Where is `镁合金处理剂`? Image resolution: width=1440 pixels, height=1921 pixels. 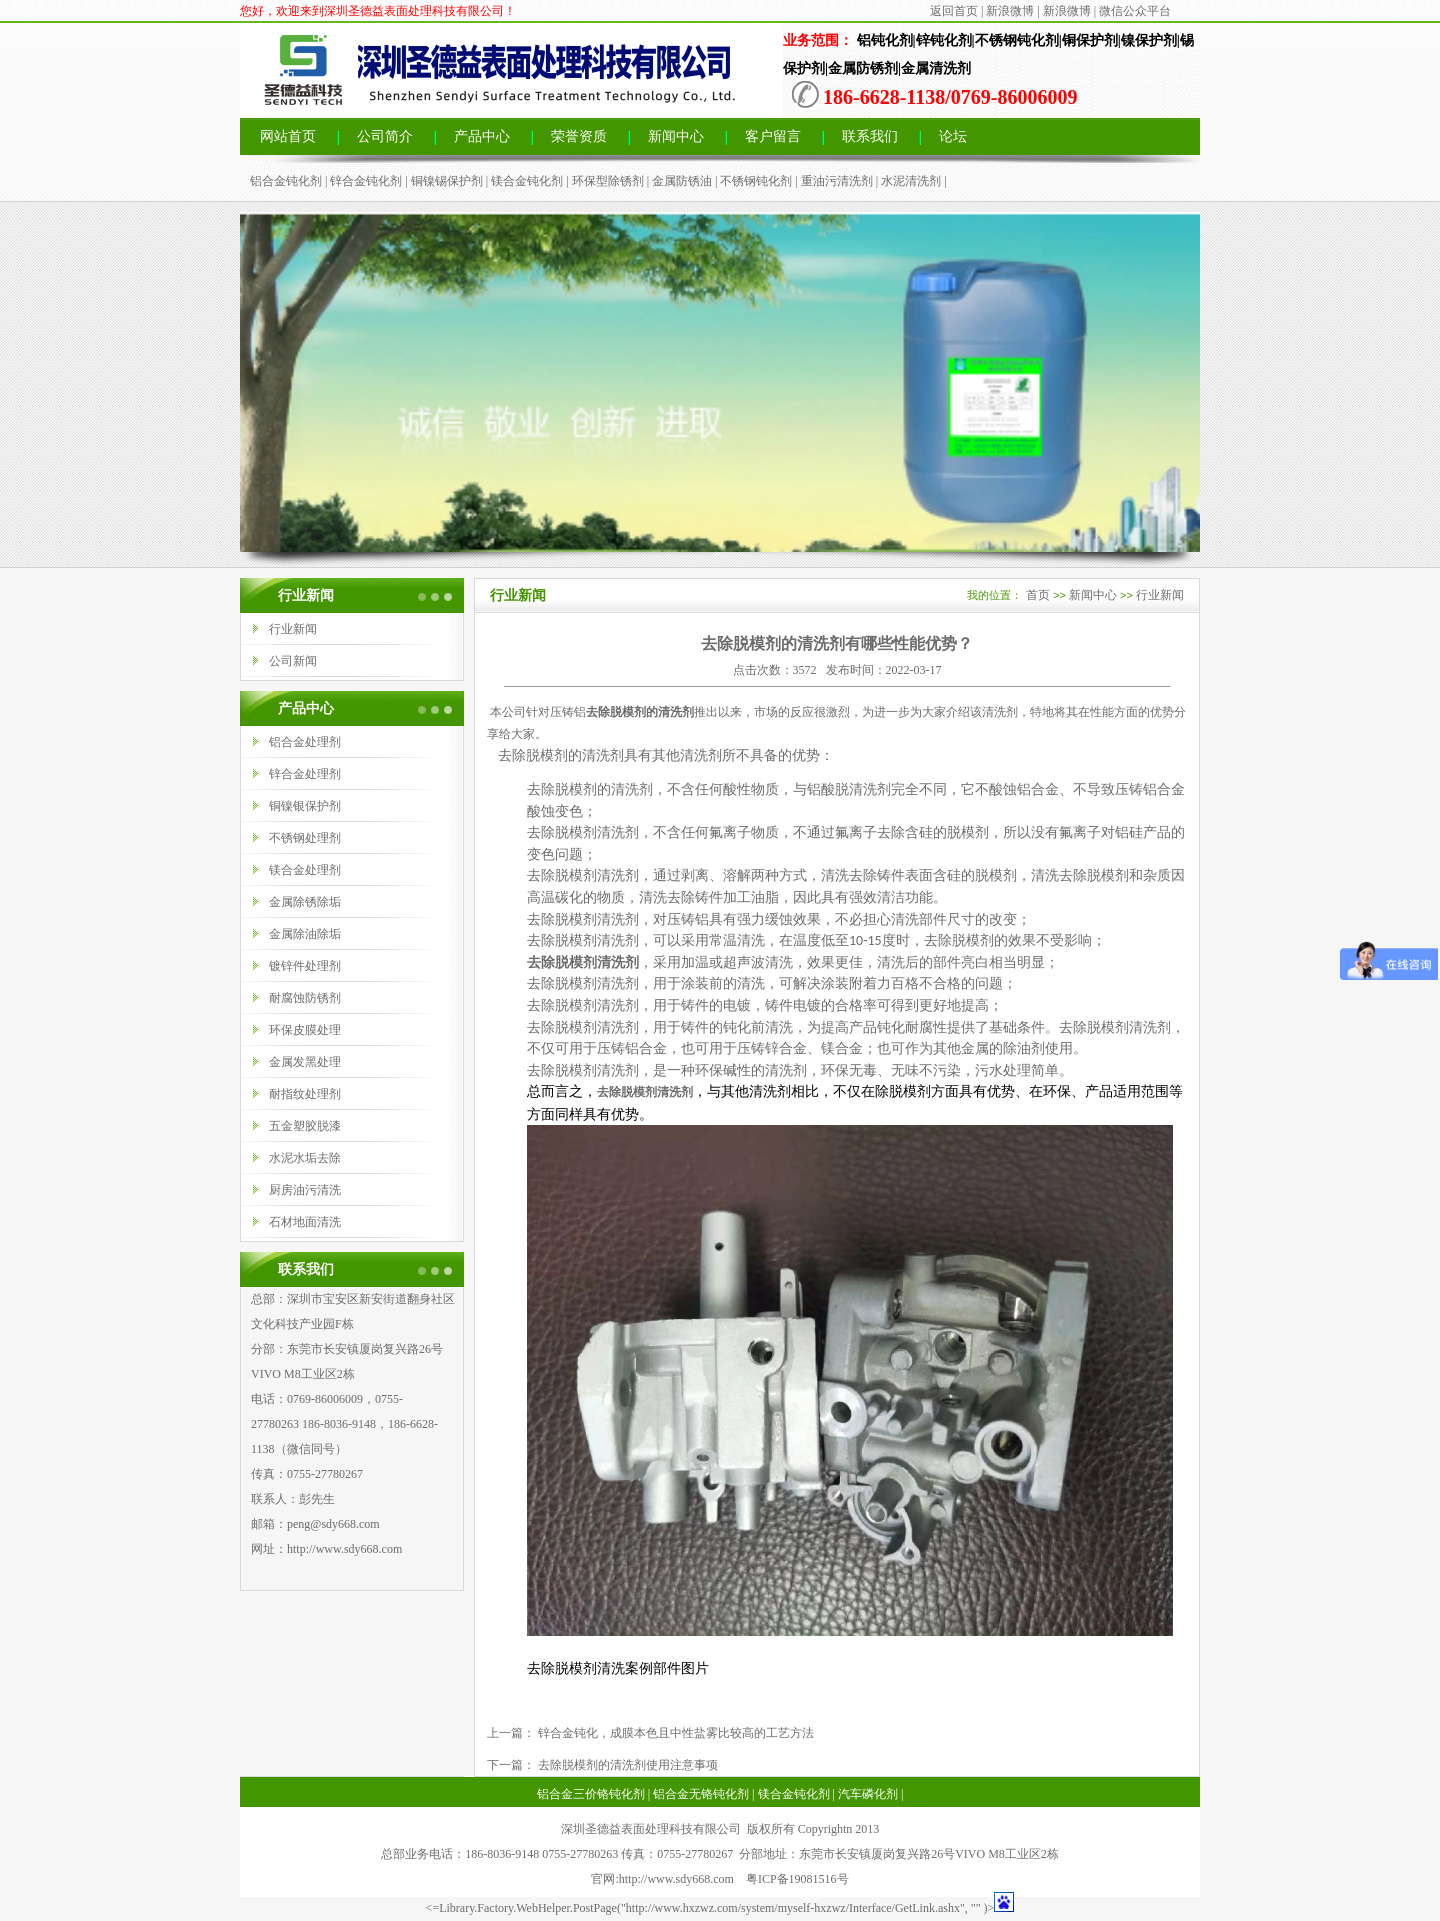
镁合金处理剂 is located at coordinates (305, 870).